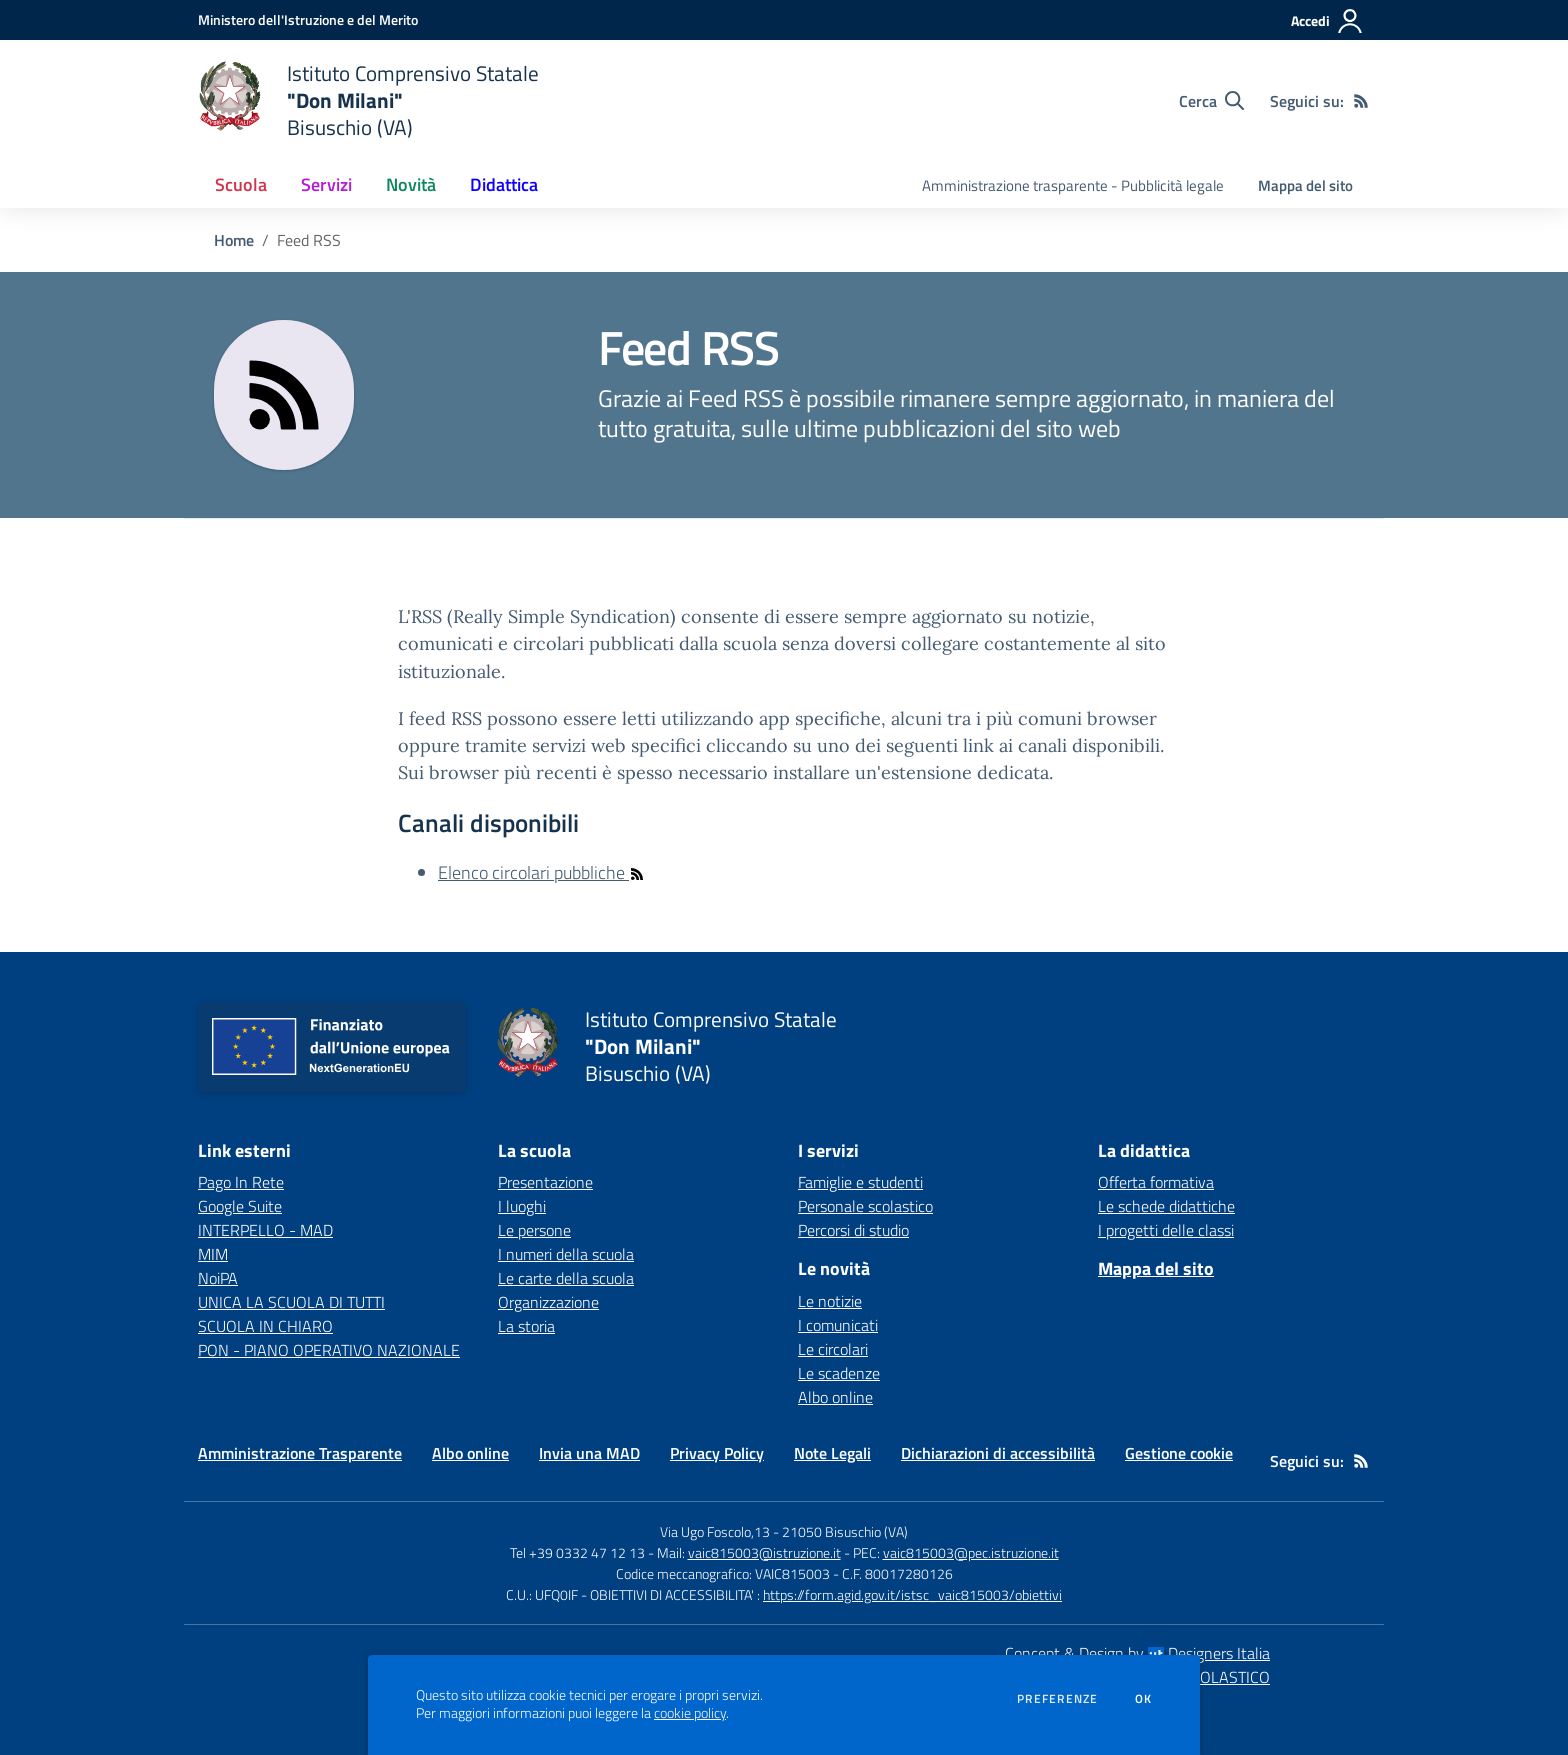  I want to click on INTERPELLO - MAD [INTERPELLO - MAD - link esterno - apertura nuova scheda], so click(265, 1230).